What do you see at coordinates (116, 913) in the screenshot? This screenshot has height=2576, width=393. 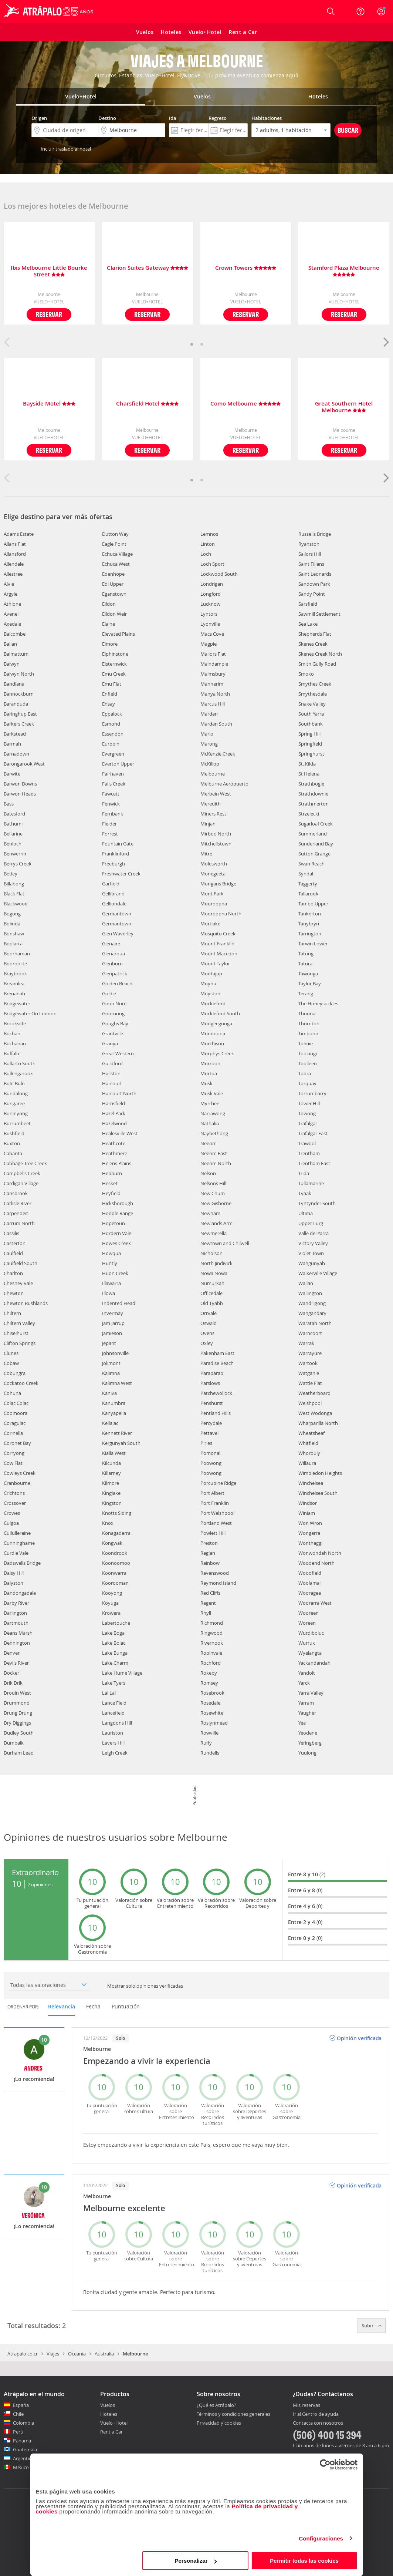 I see `Germantown` at bounding box center [116, 913].